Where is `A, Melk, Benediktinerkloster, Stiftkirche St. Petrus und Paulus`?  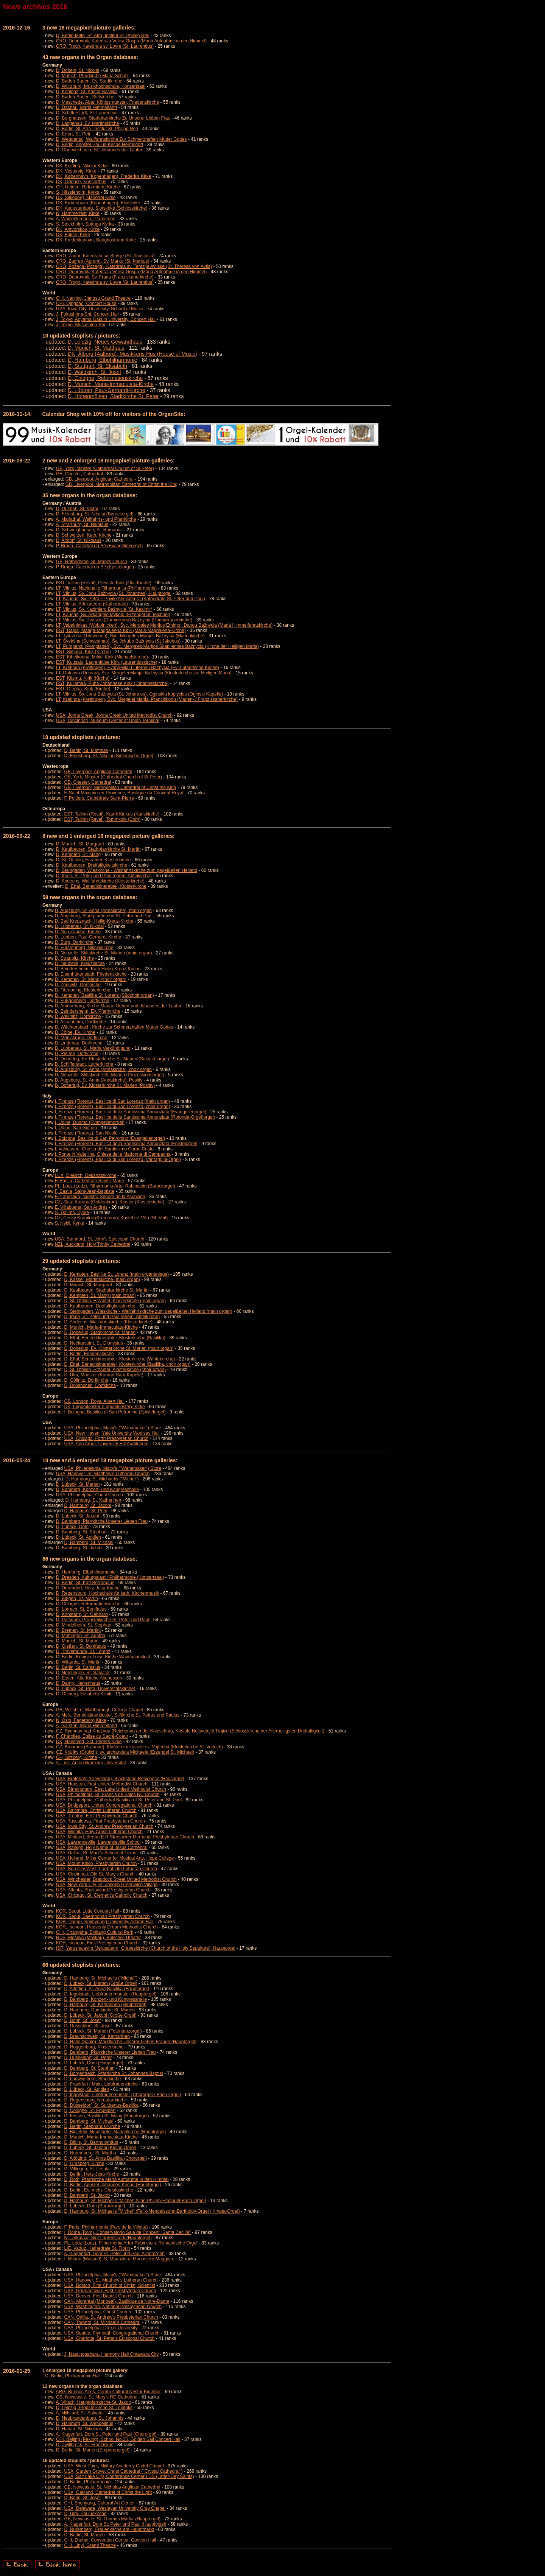 A, Melk, Benediktinerkloster, Stiftkirche St. Petrus und Paulus is located at coordinates (117, 1715).